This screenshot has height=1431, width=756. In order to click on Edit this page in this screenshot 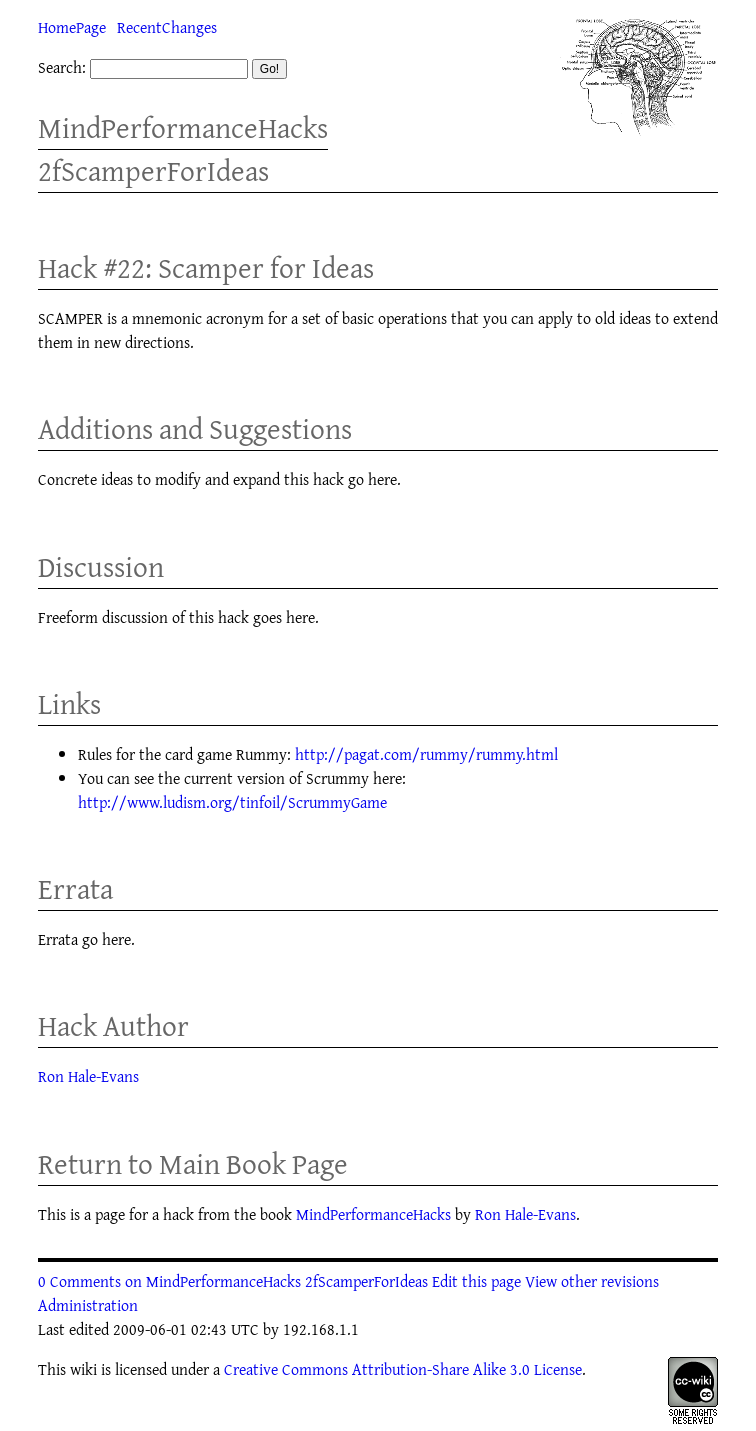, I will do `click(476, 1281)`.